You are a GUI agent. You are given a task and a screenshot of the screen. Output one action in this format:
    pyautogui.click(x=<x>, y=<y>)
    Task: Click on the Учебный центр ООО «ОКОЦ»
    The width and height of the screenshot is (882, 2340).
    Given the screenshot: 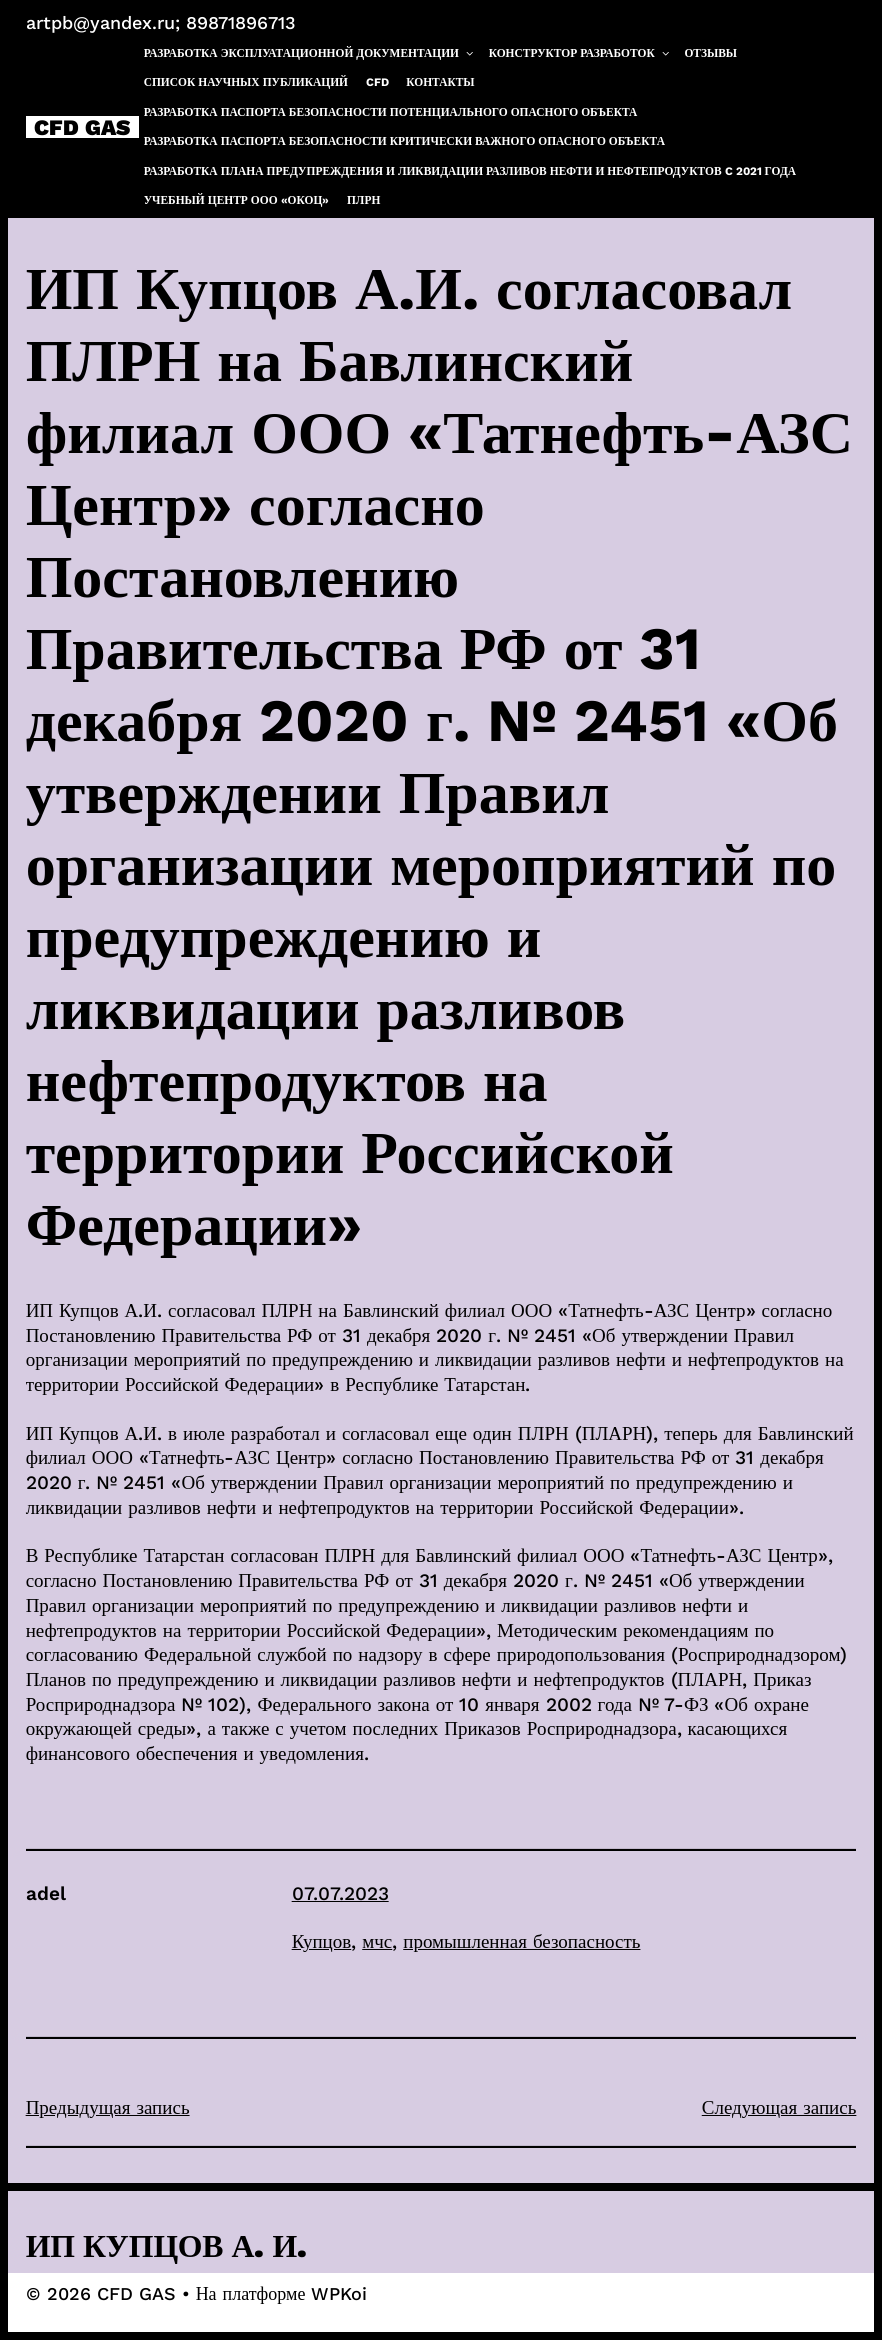 What is the action you would take?
    pyautogui.click(x=237, y=200)
    